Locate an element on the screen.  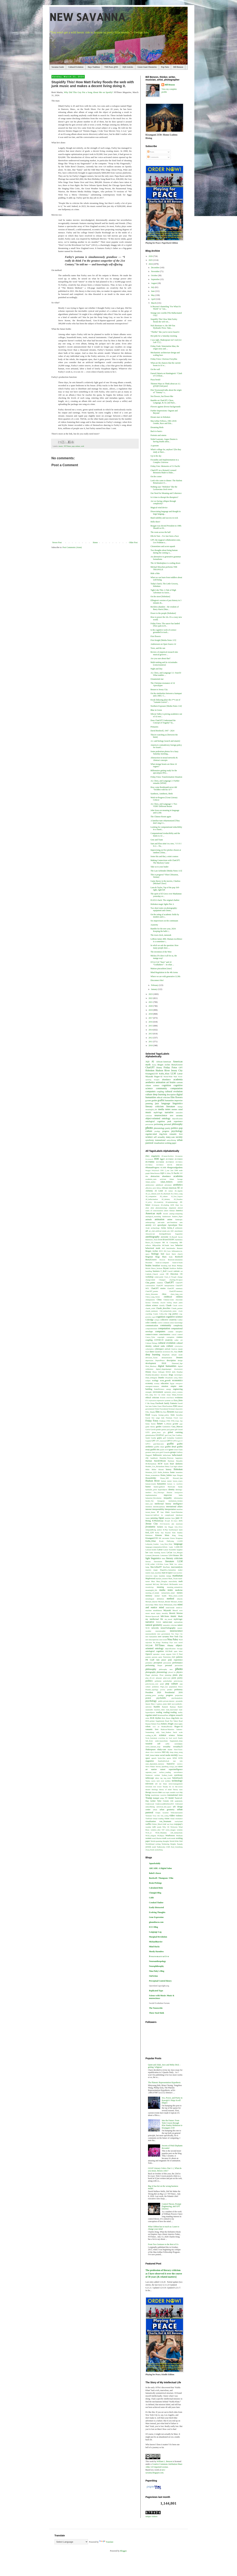
operadoc is located at coordinates (156, 1654).